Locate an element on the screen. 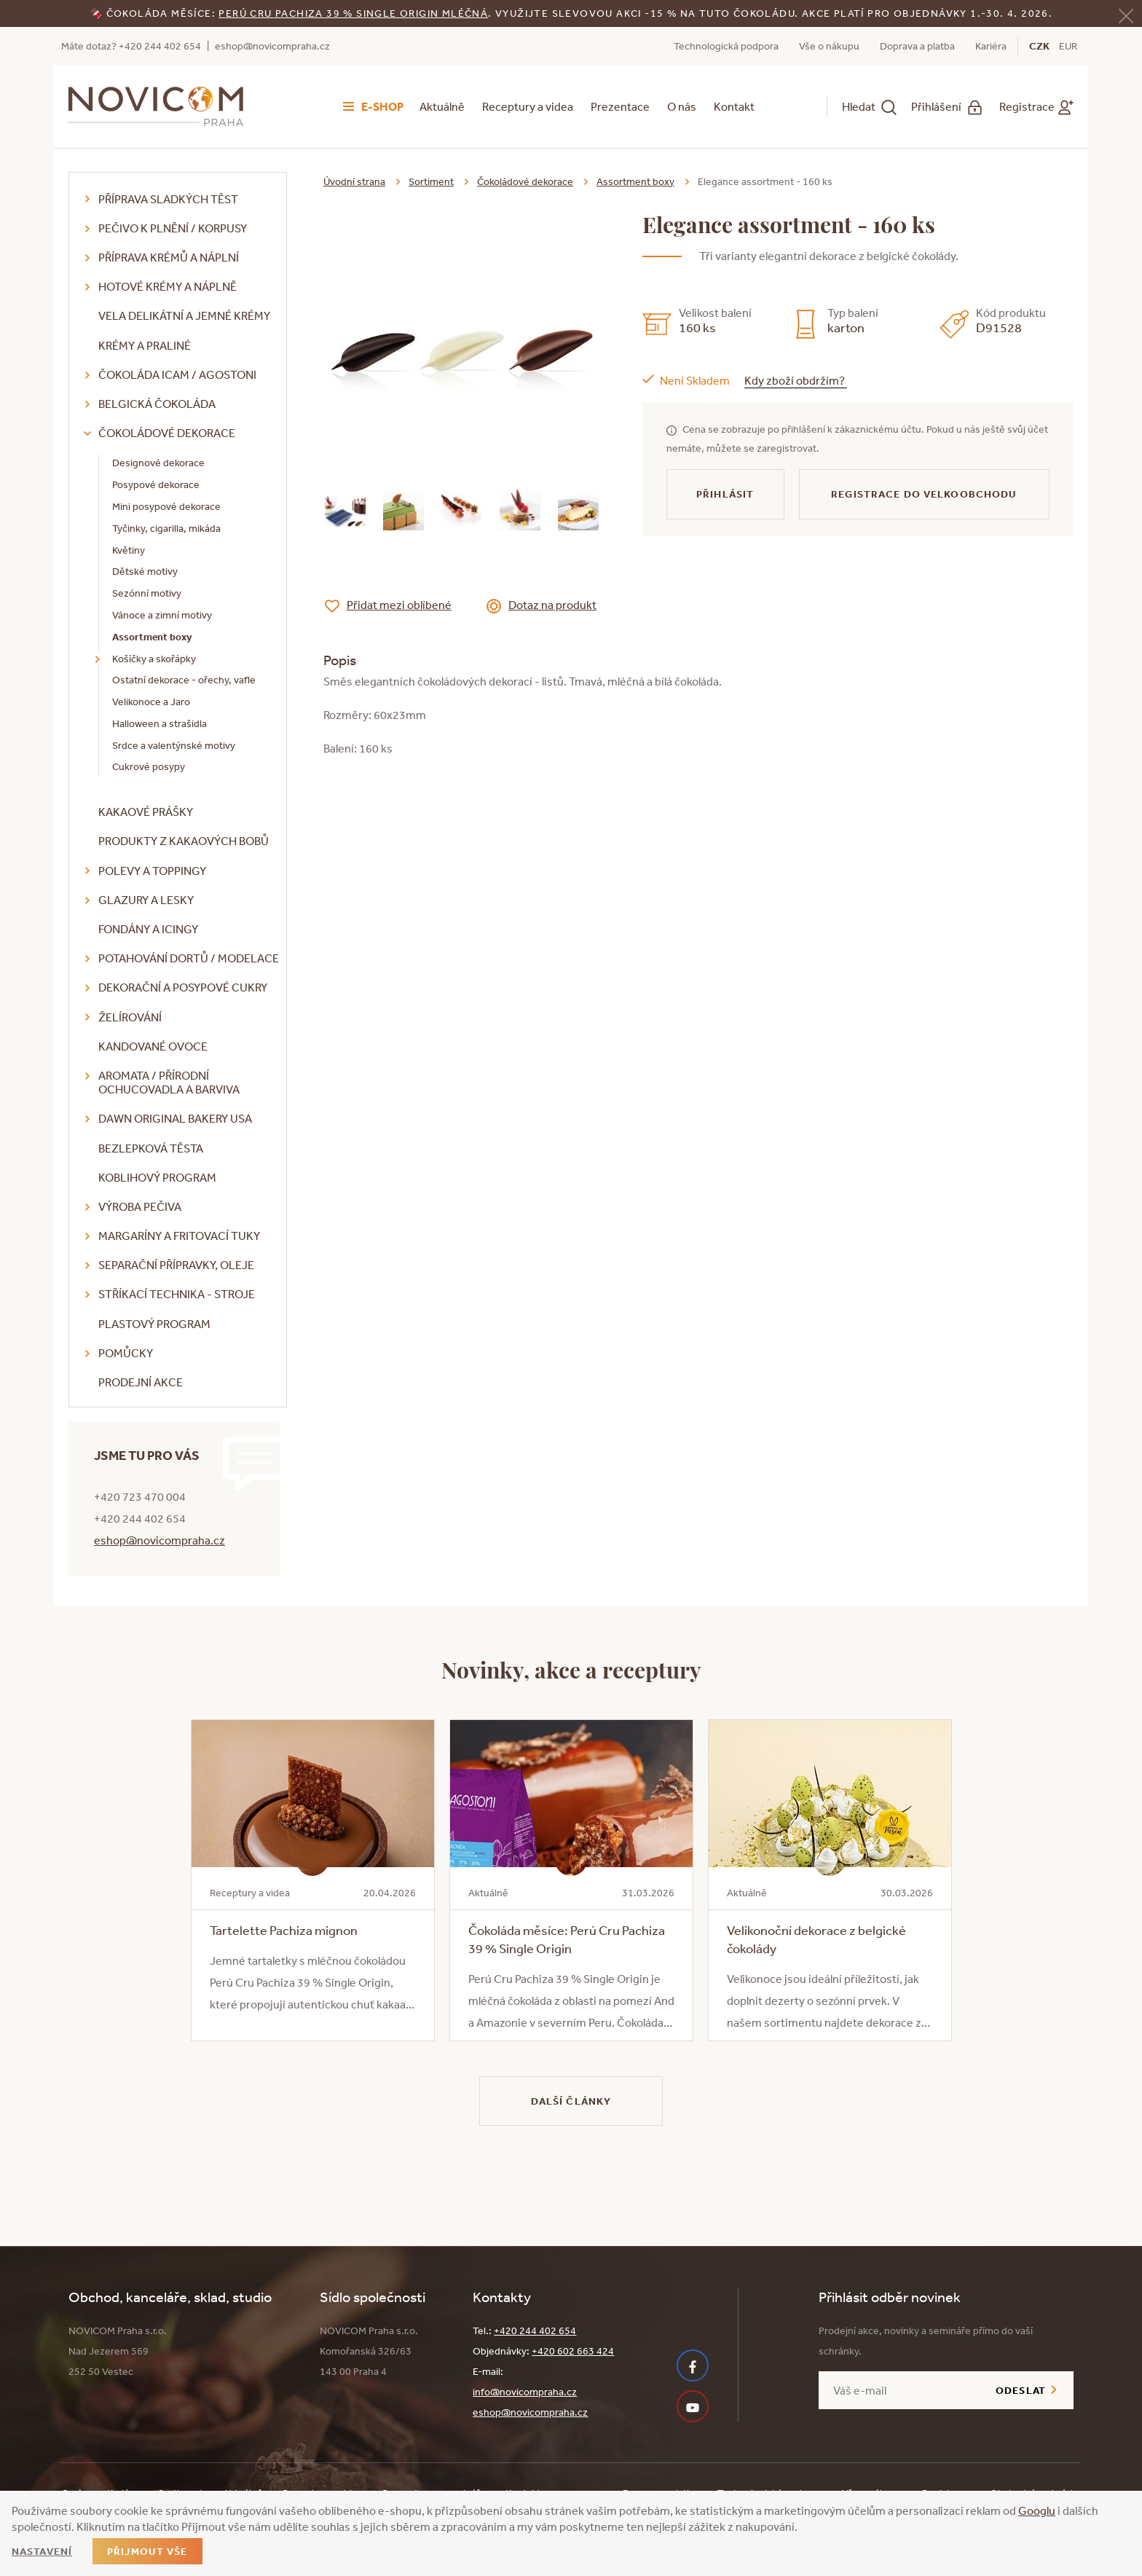 The height and width of the screenshot is (2576, 1142). Potahování dortů / modelace is located at coordinates (188, 958).